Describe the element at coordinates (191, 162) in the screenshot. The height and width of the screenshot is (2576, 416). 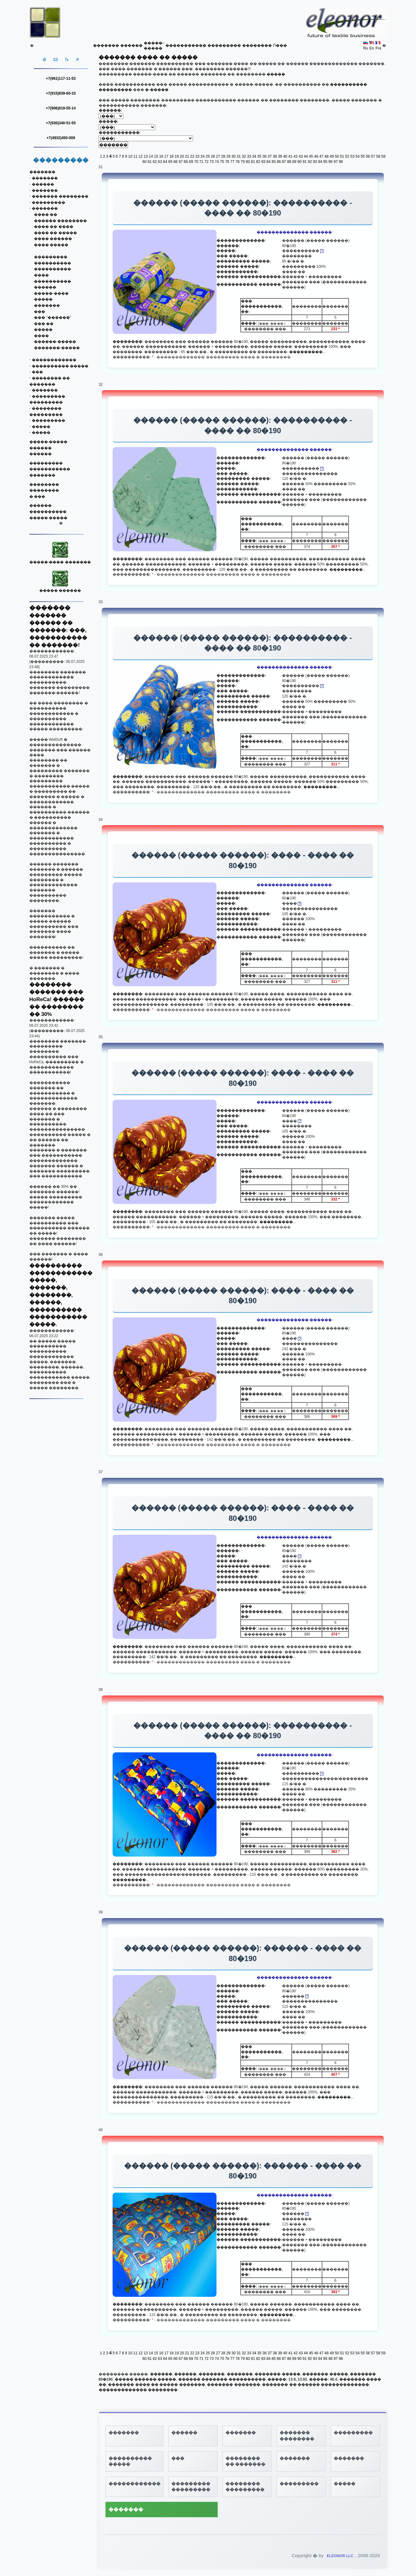
I see `69` at that location.